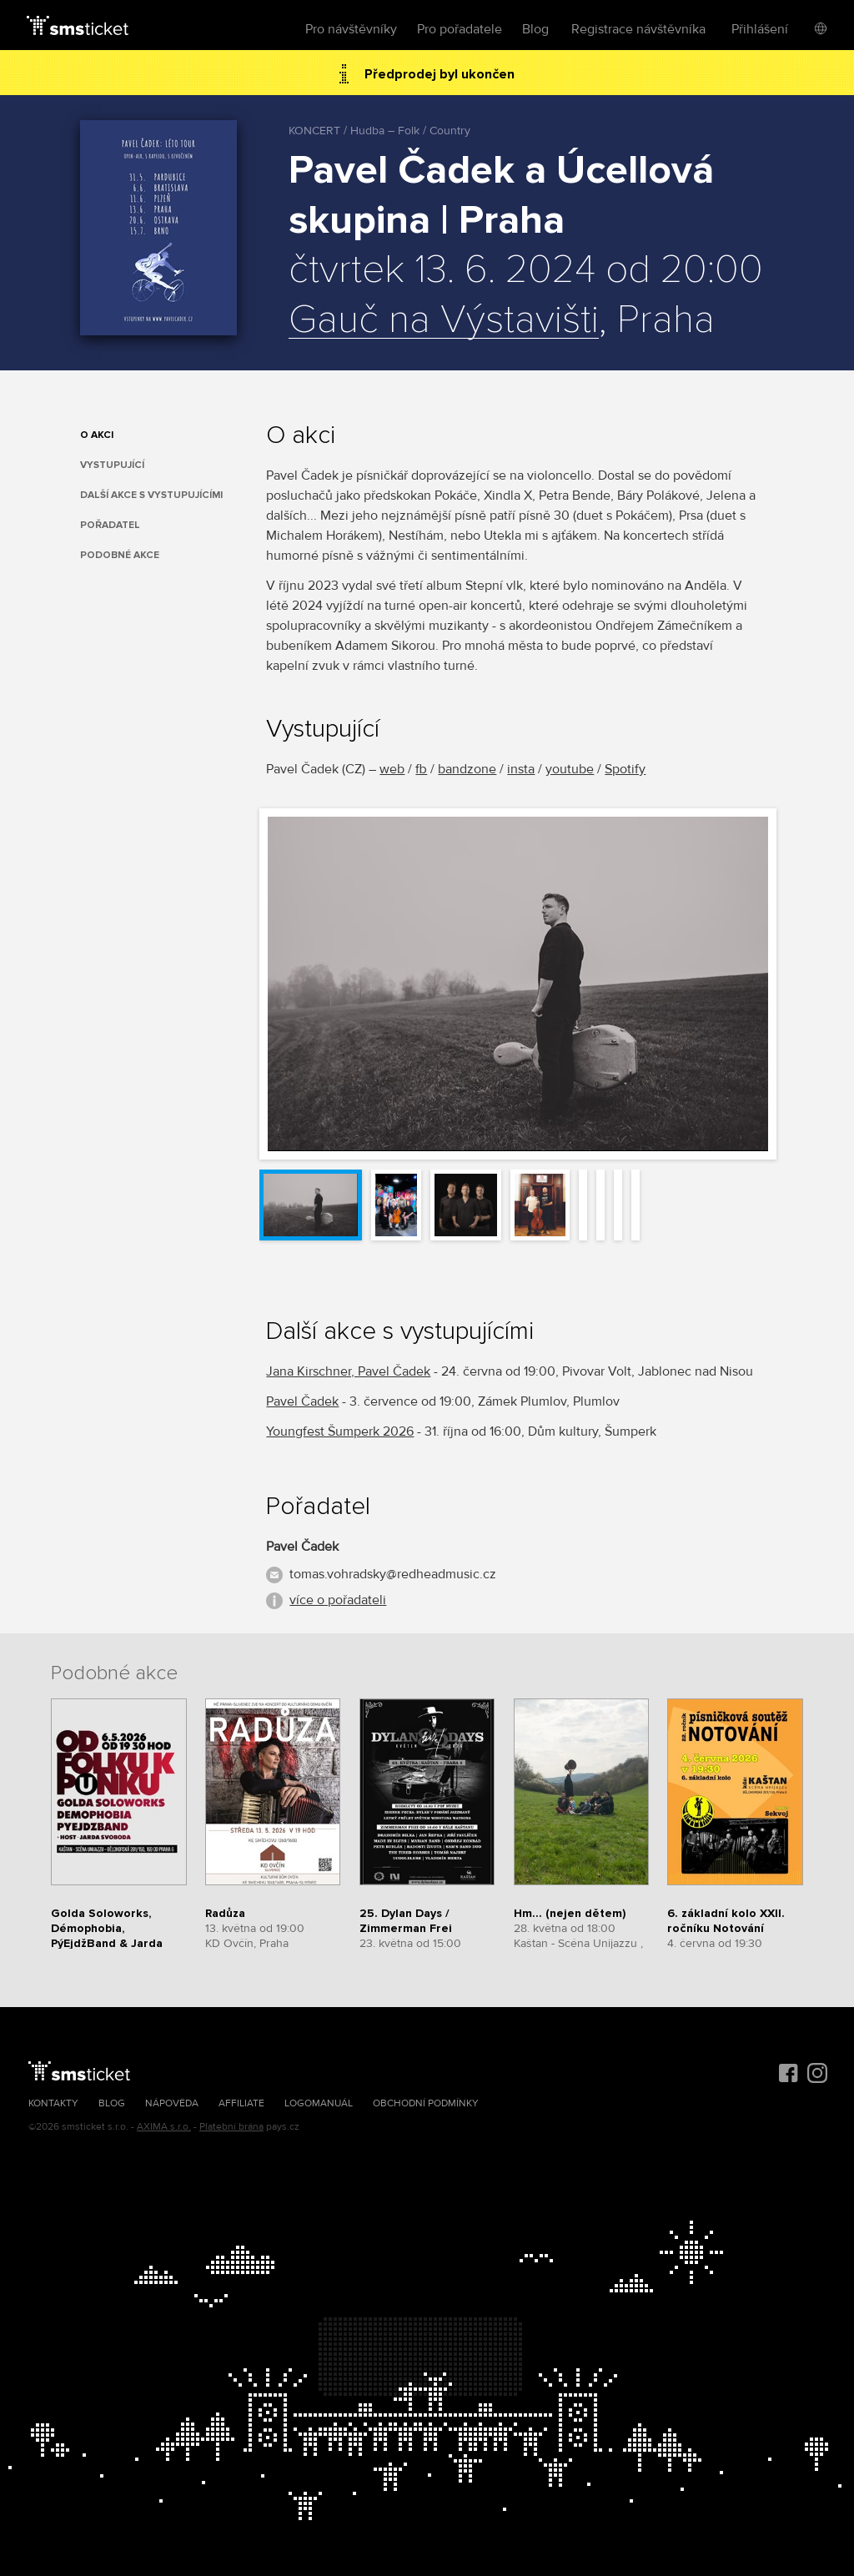  What do you see at coordinates (759, 29) in the screenshot?
I see `Přihlášení` at bounding box center [759, 29].